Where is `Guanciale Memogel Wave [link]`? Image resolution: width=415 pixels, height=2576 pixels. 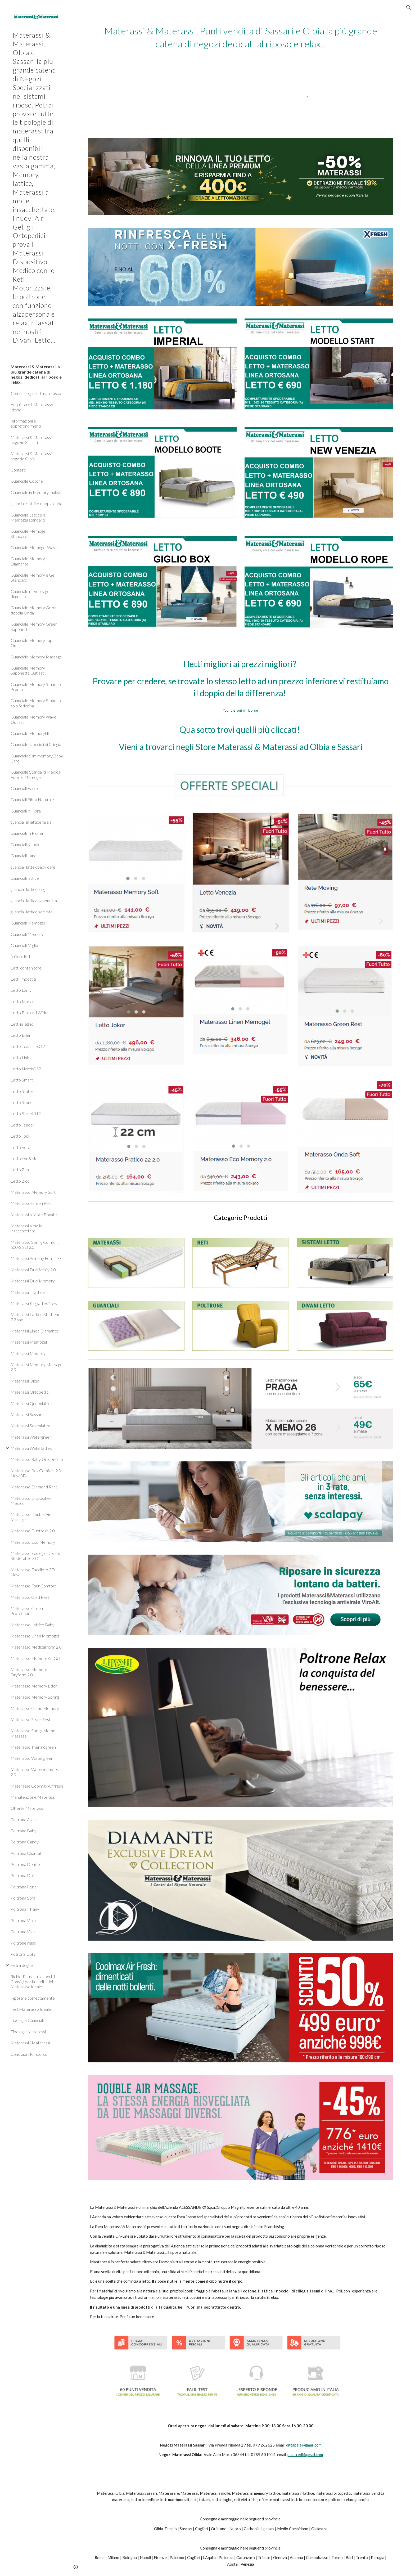 Guanciale Memogel Wave [link] is located at coordinates (34, 547).